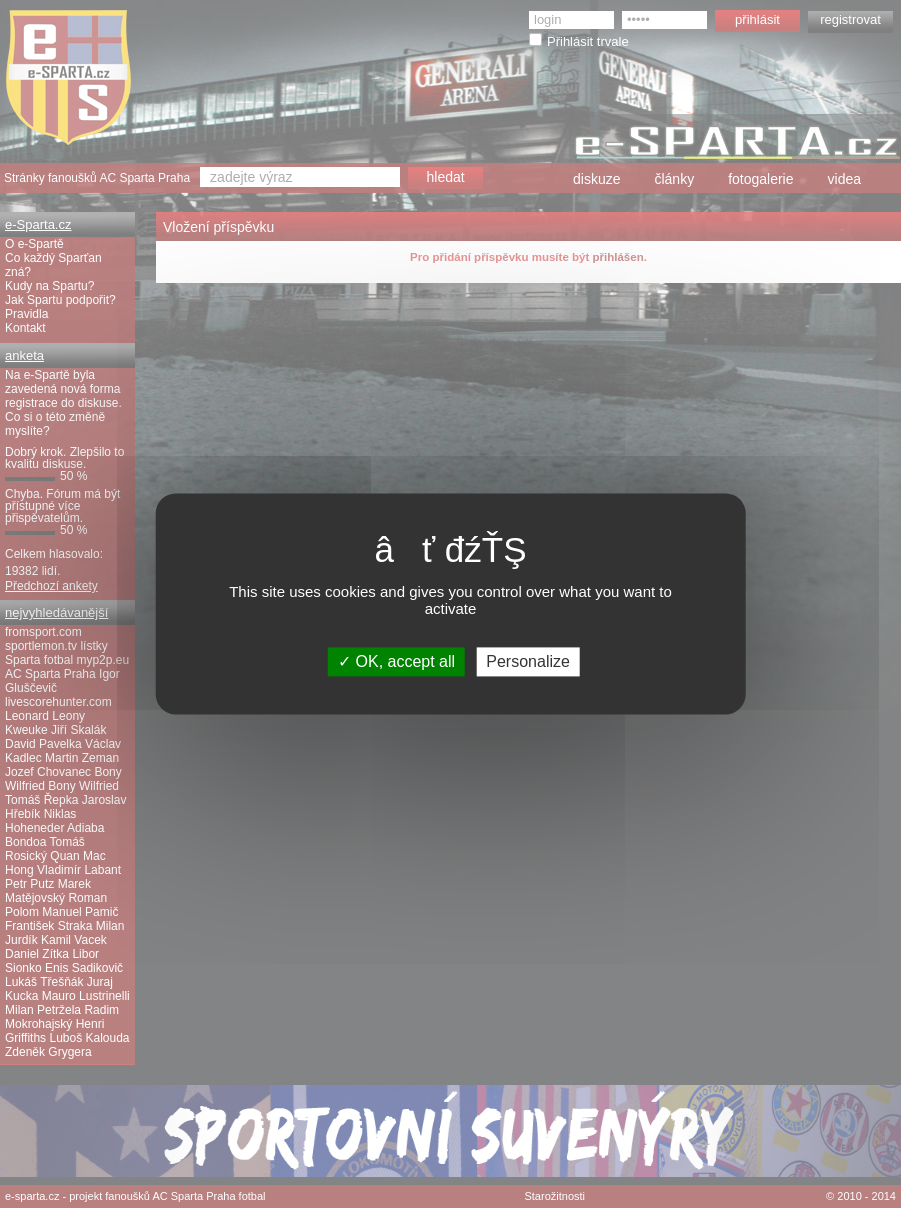  Describe the element at coordinates (396, 661) in the screenshot. I see `OK, accept all` at that location.